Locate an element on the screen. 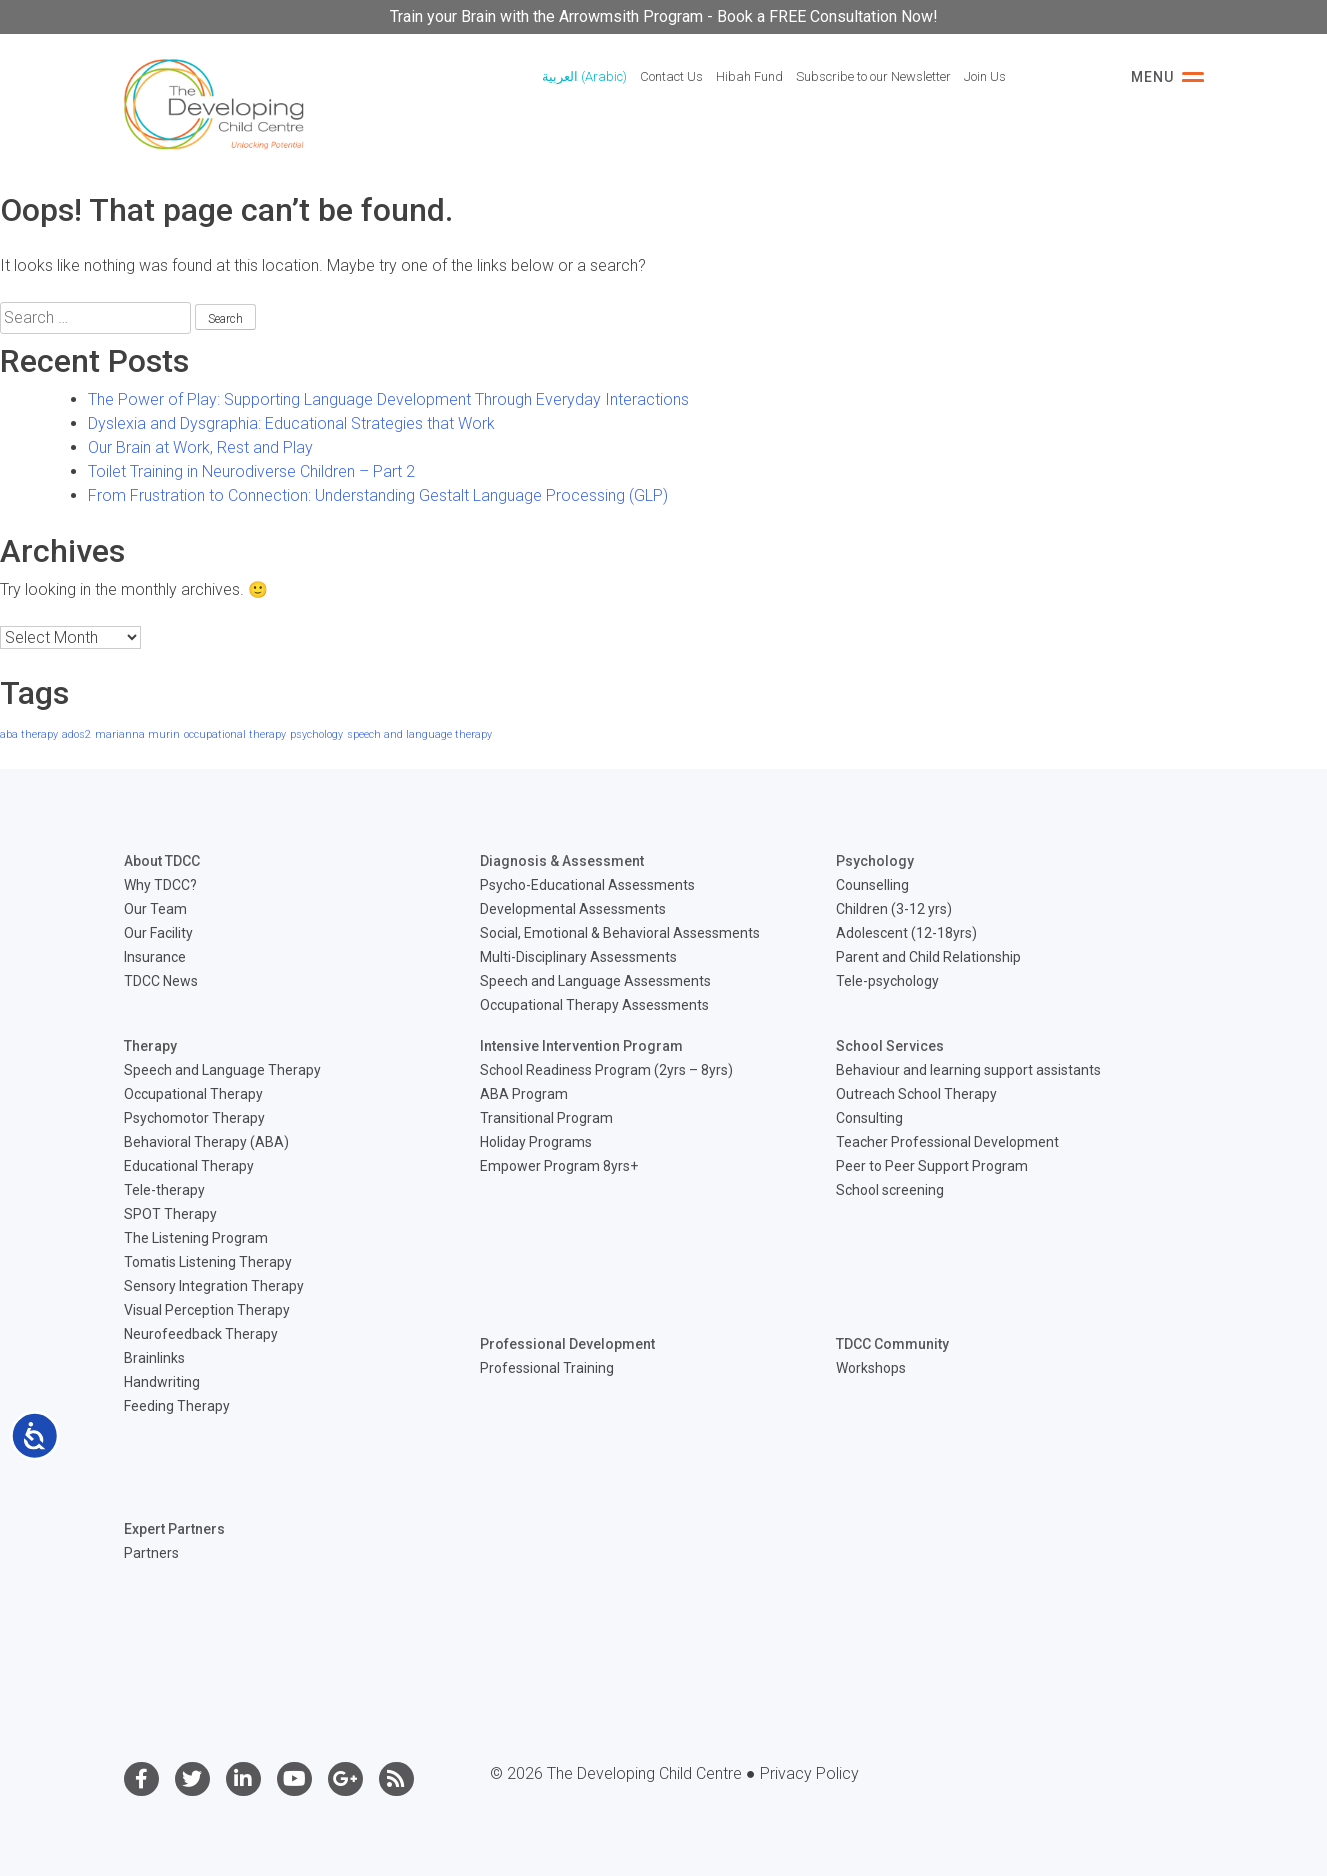 The image size is (1327, 1876). Contact Us is located at coordinates (671, 76).